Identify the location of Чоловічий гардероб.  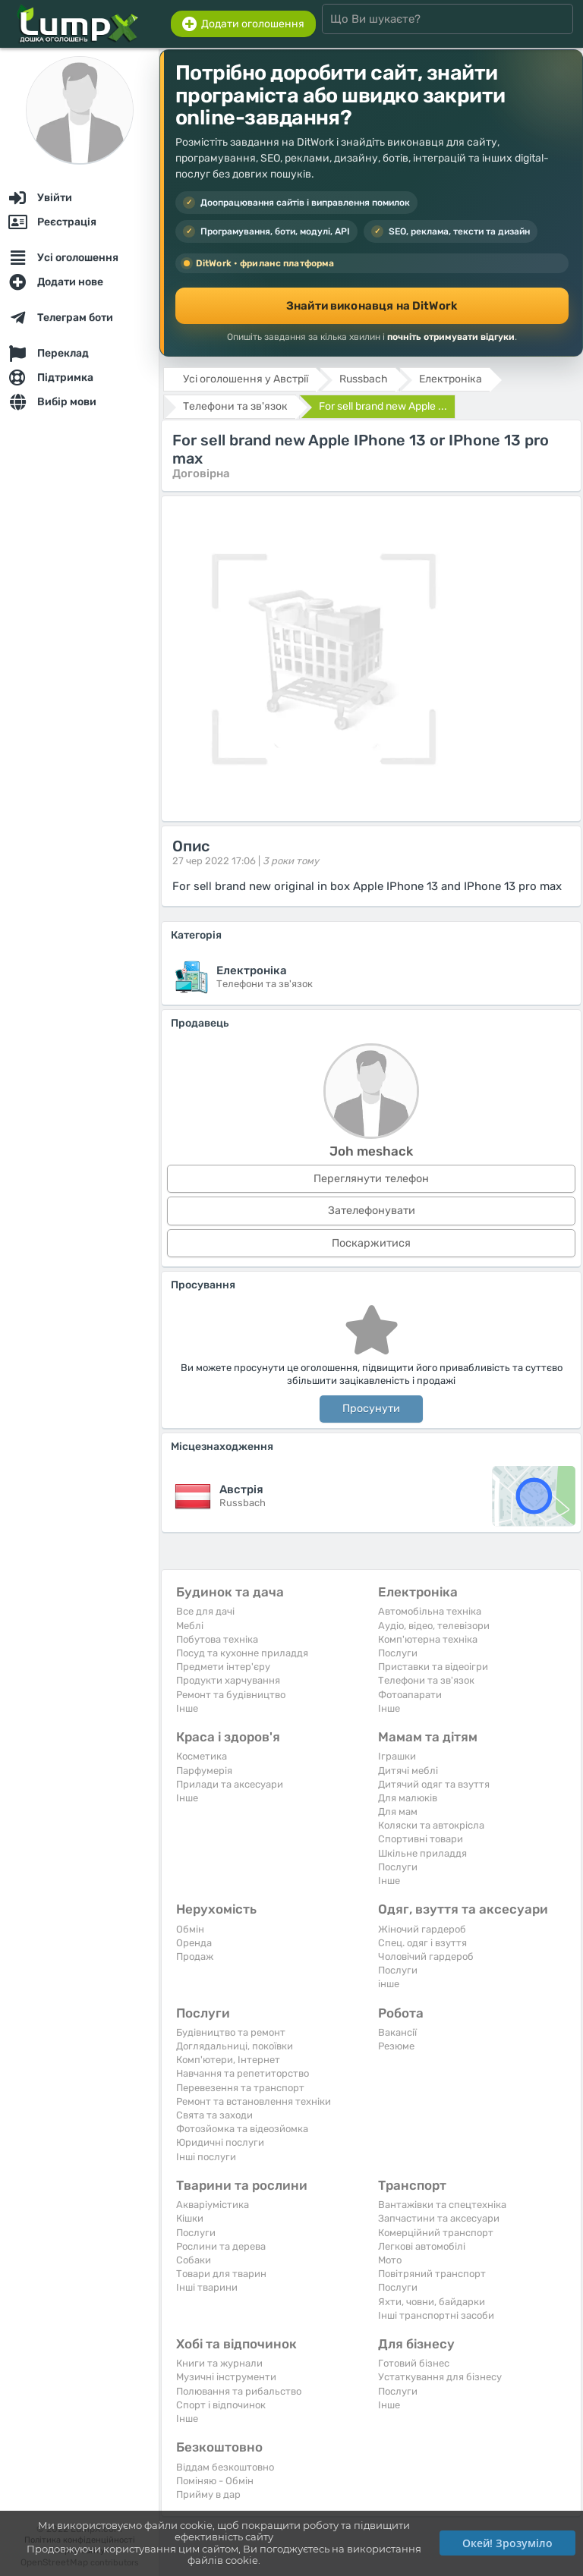
(426, 1956).